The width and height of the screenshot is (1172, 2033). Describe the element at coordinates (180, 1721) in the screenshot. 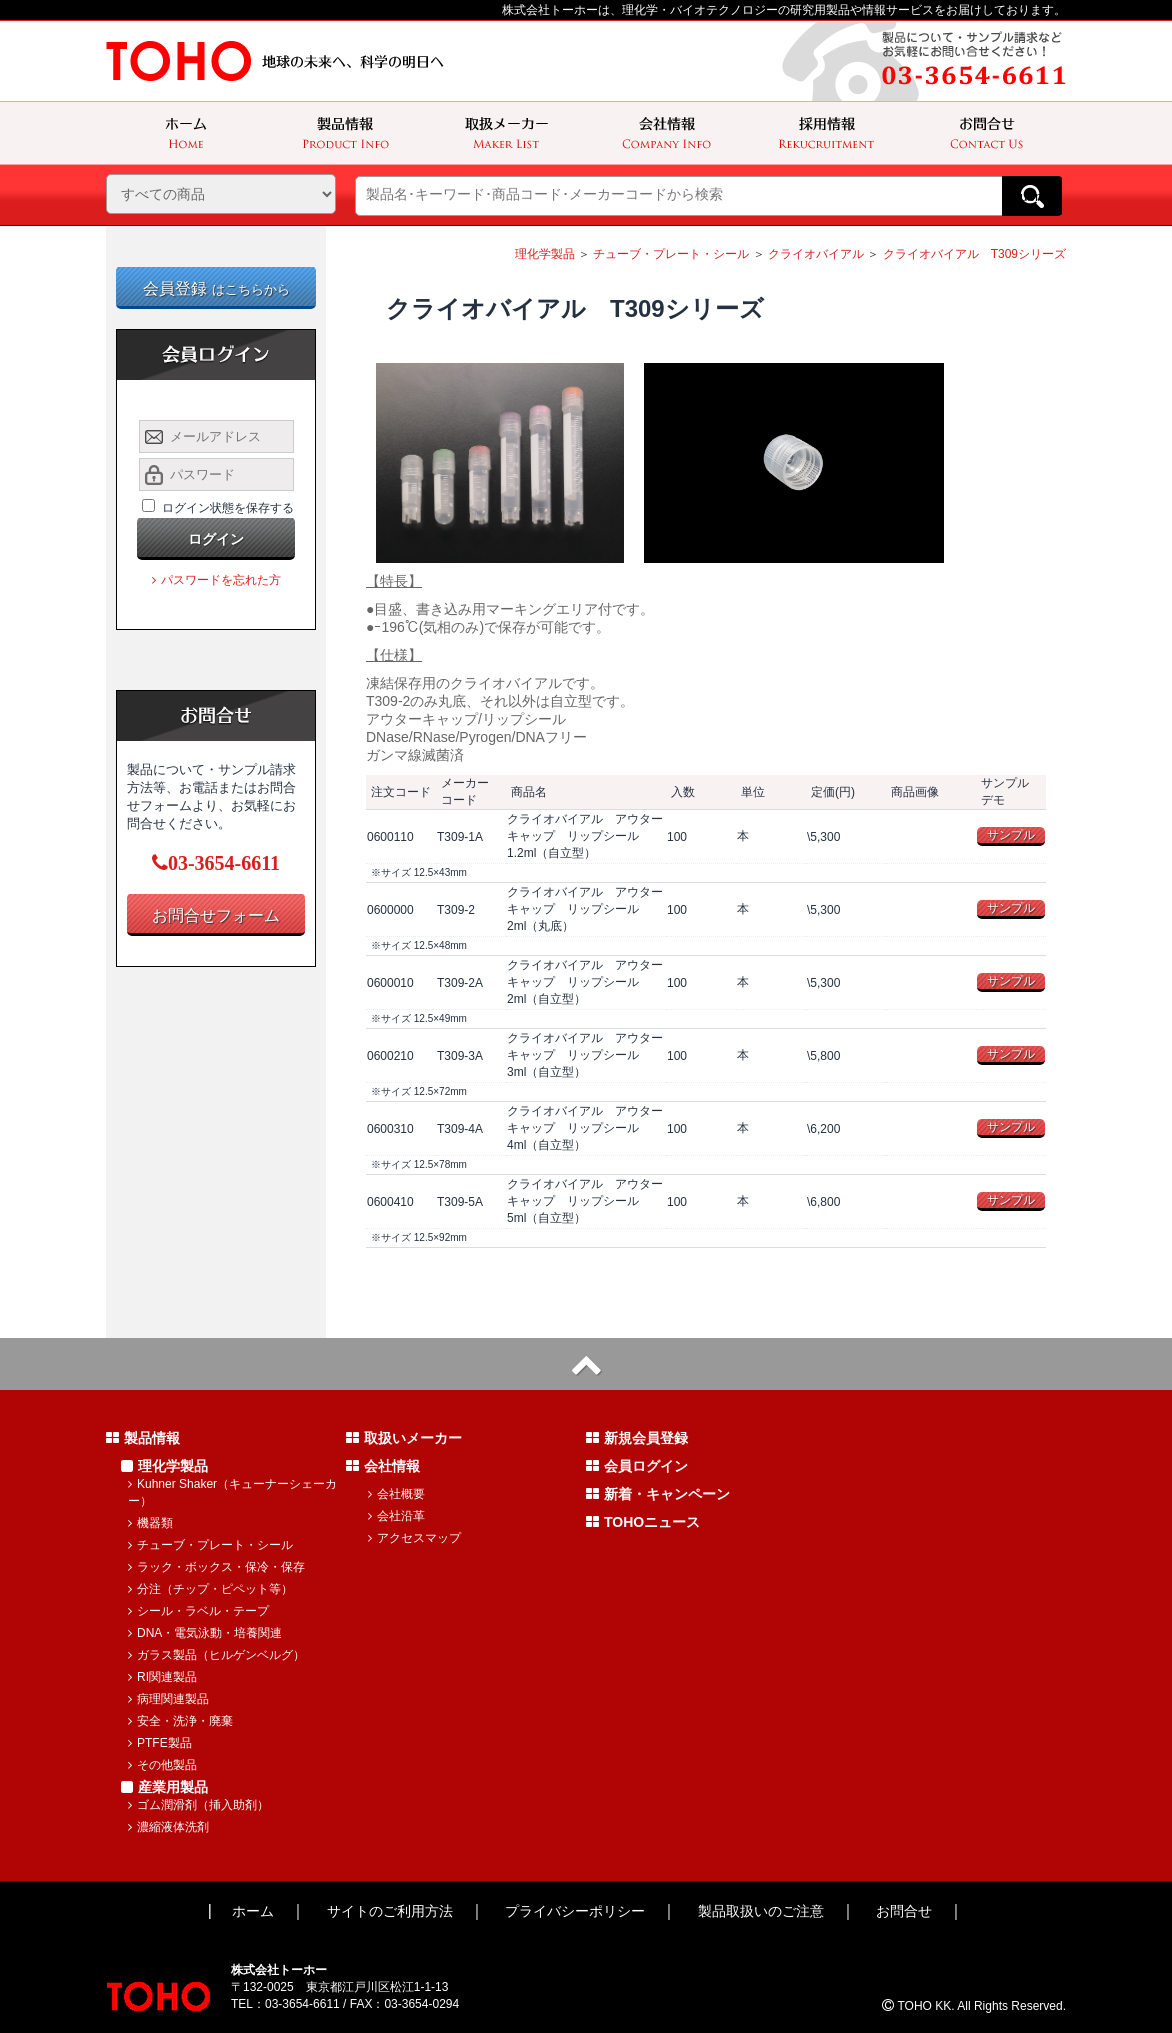

I see `安全・洗浄・廃棄` at that location.